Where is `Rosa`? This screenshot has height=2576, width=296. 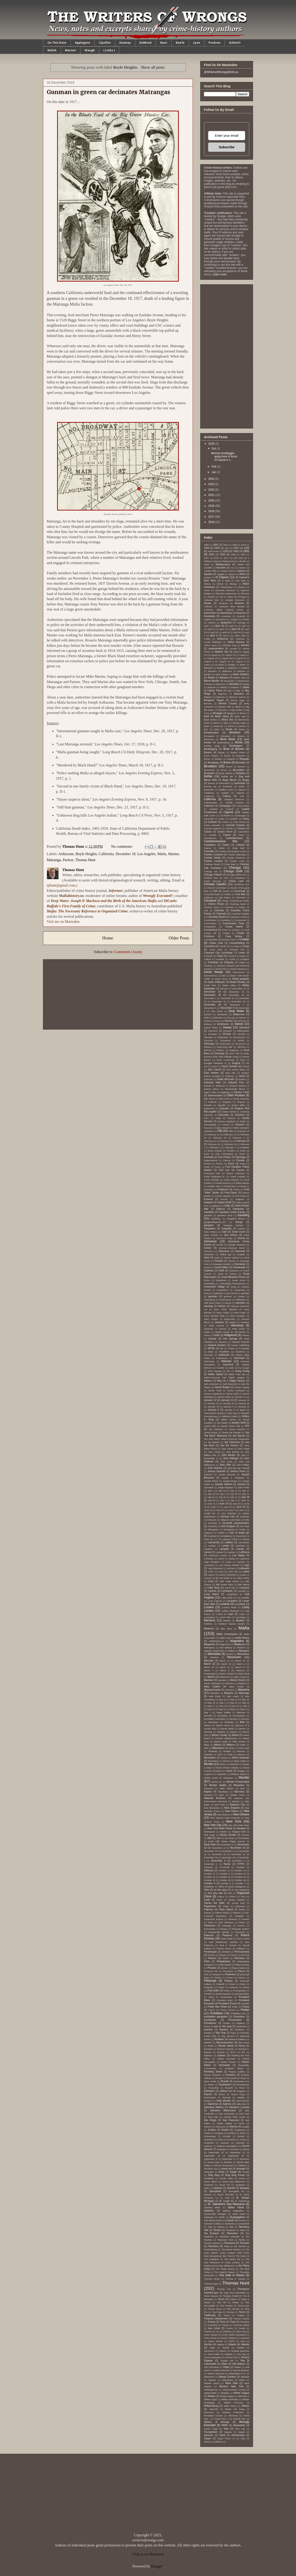
Rosa is located at coordinates (243, 2078).